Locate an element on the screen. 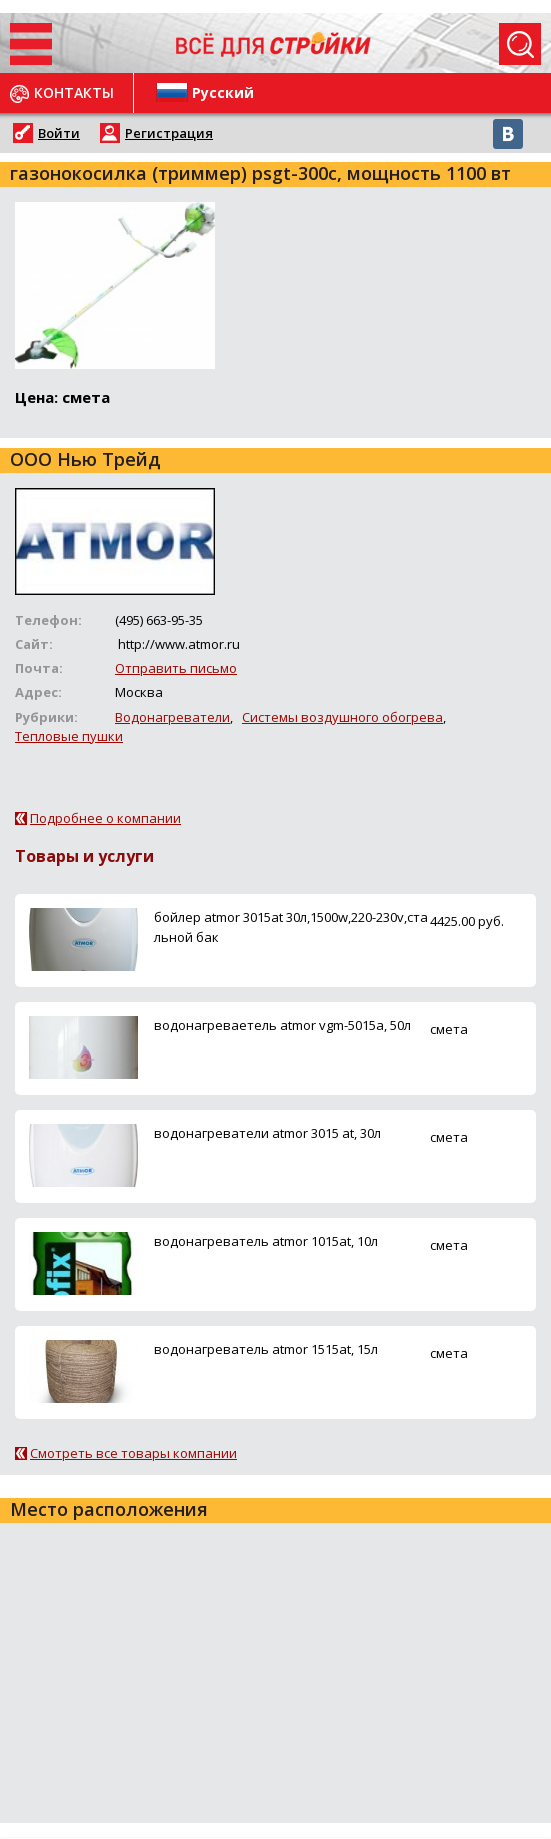 The height and width of the screenshot is (1839, 551). Подробнее о компании is located at coordinates (105, 818).